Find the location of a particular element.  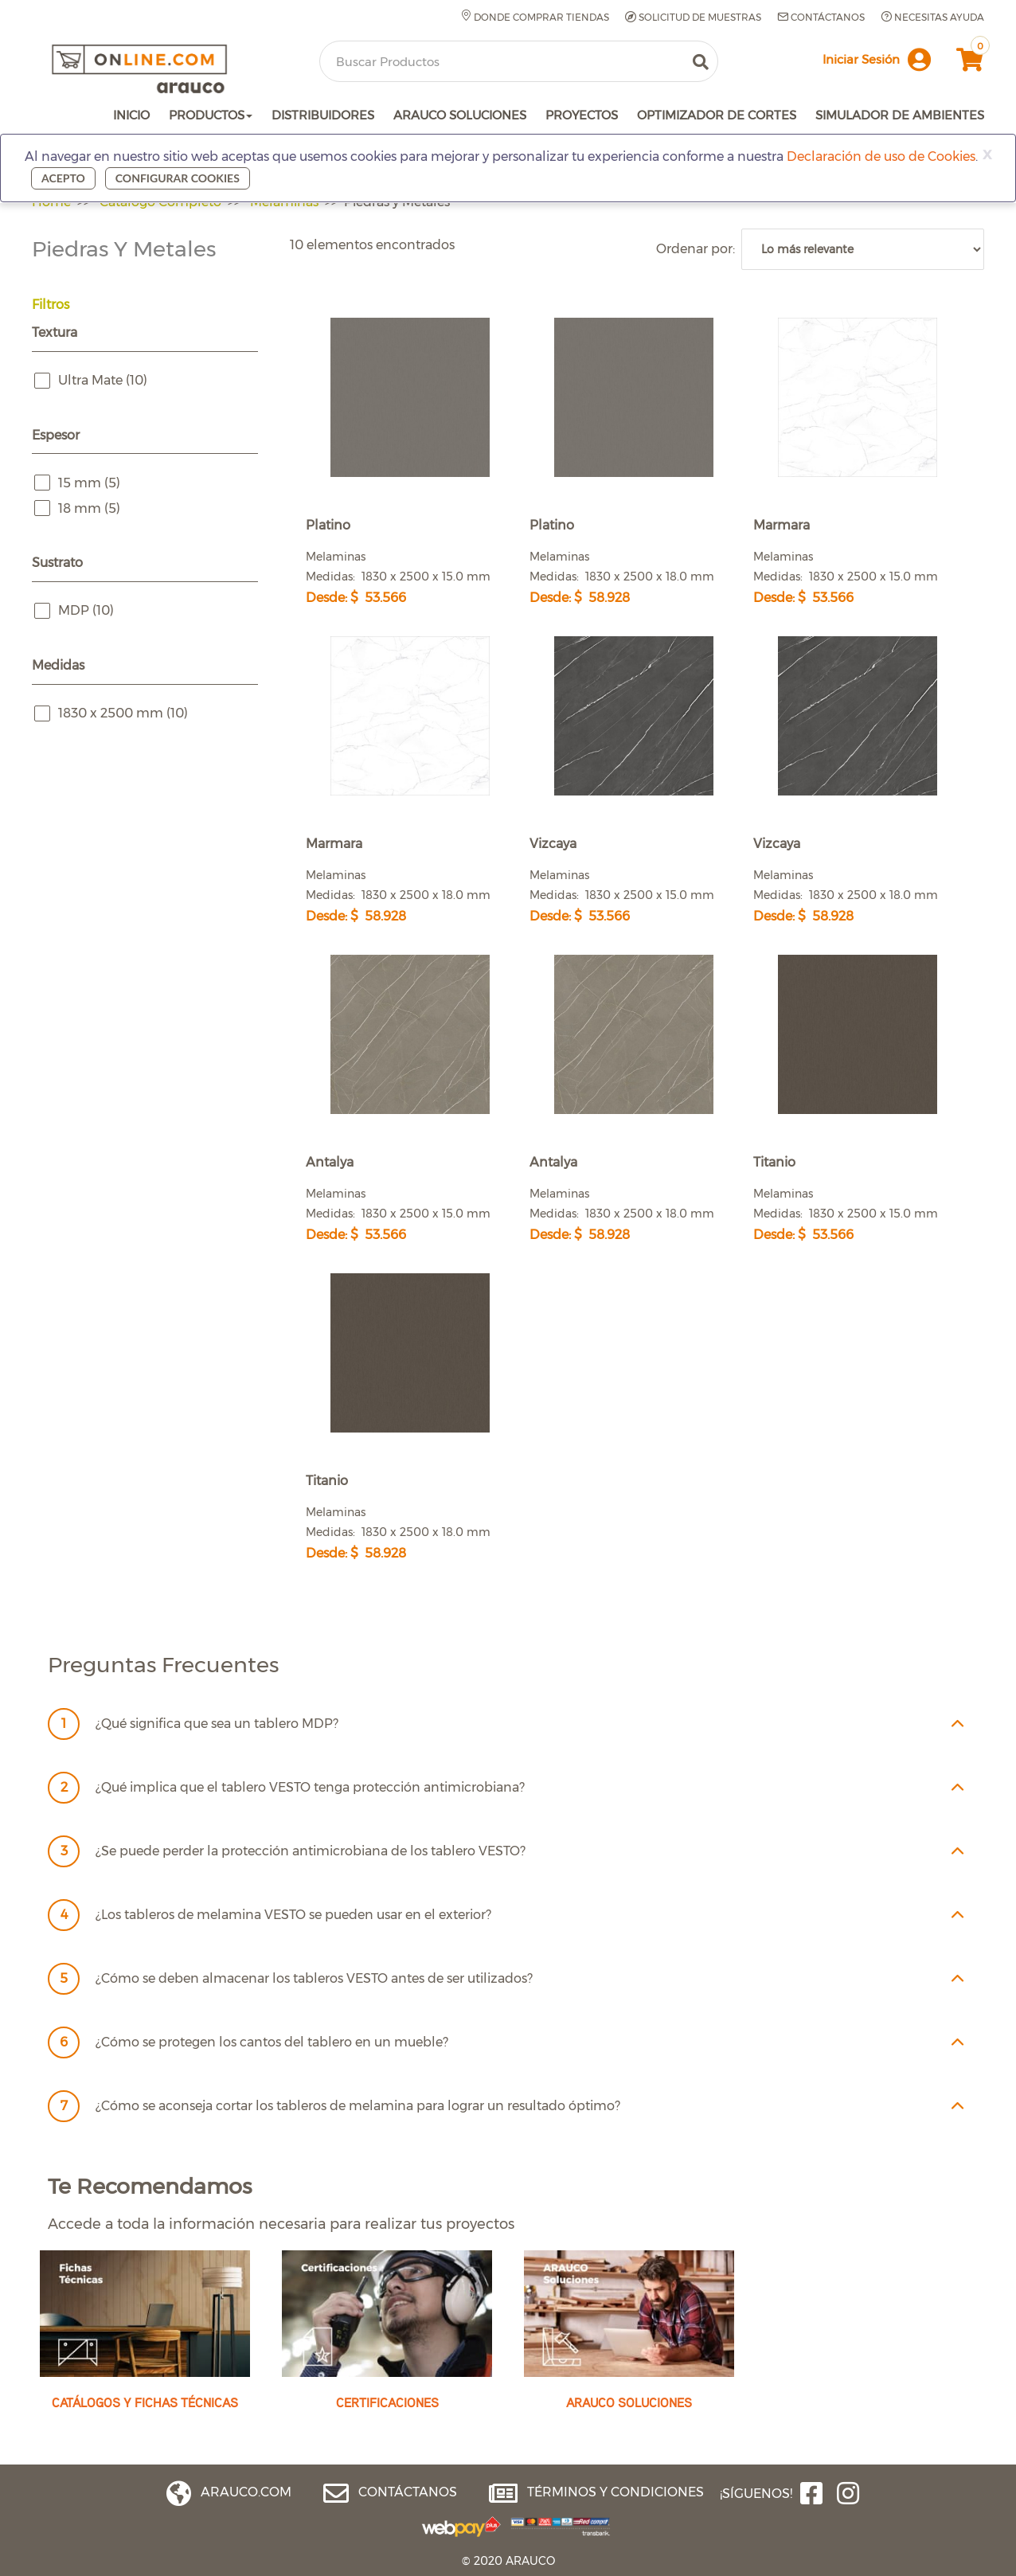

ARAUCO SOLUCIONES is located at coordinates (459, 115).